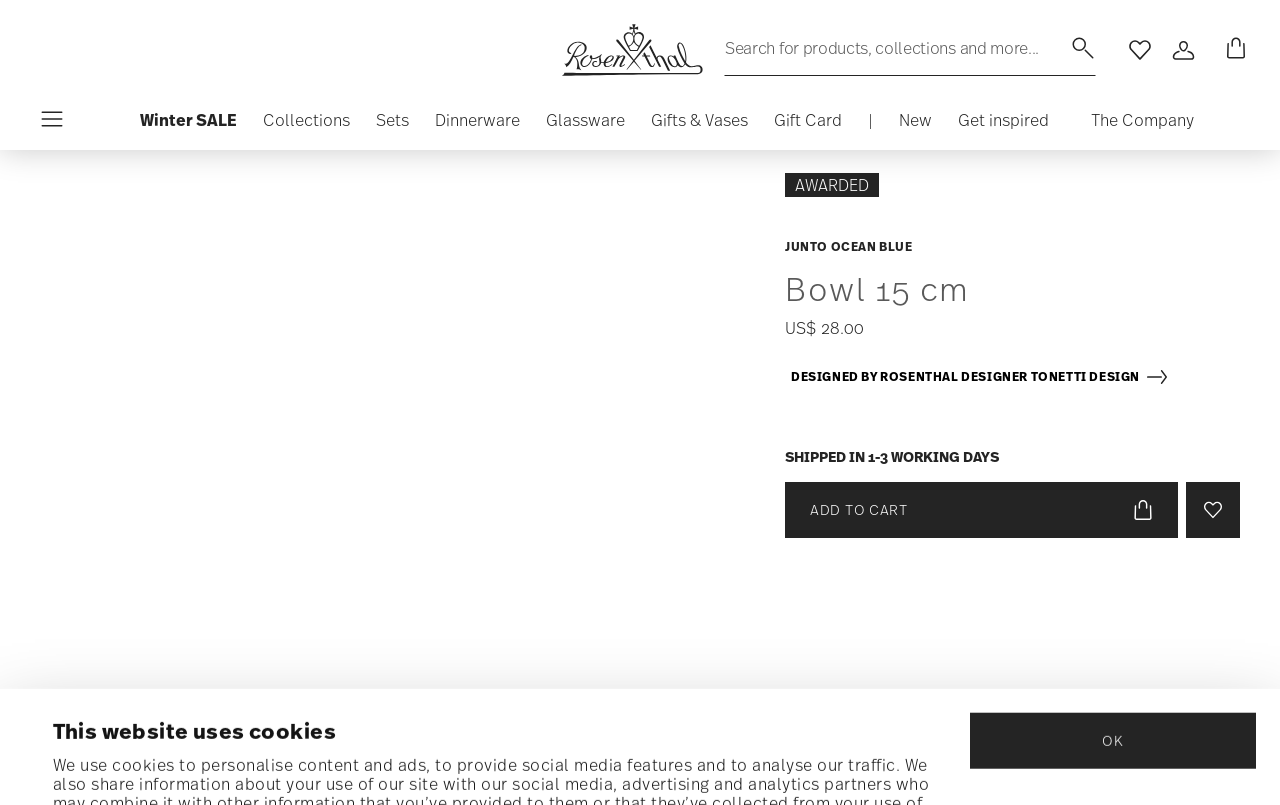 This screenshot has height=805, width=1280. I want to click on Show details, so click(104, 764).